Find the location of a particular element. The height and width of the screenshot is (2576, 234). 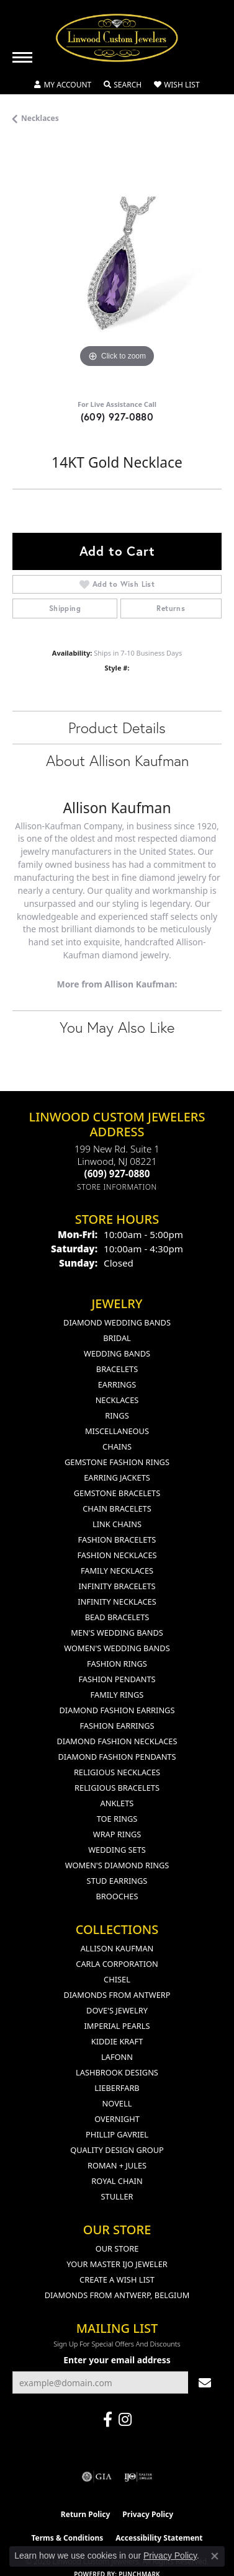

Roman + Jules [menuitem] is located at coordinates (117, 2165).